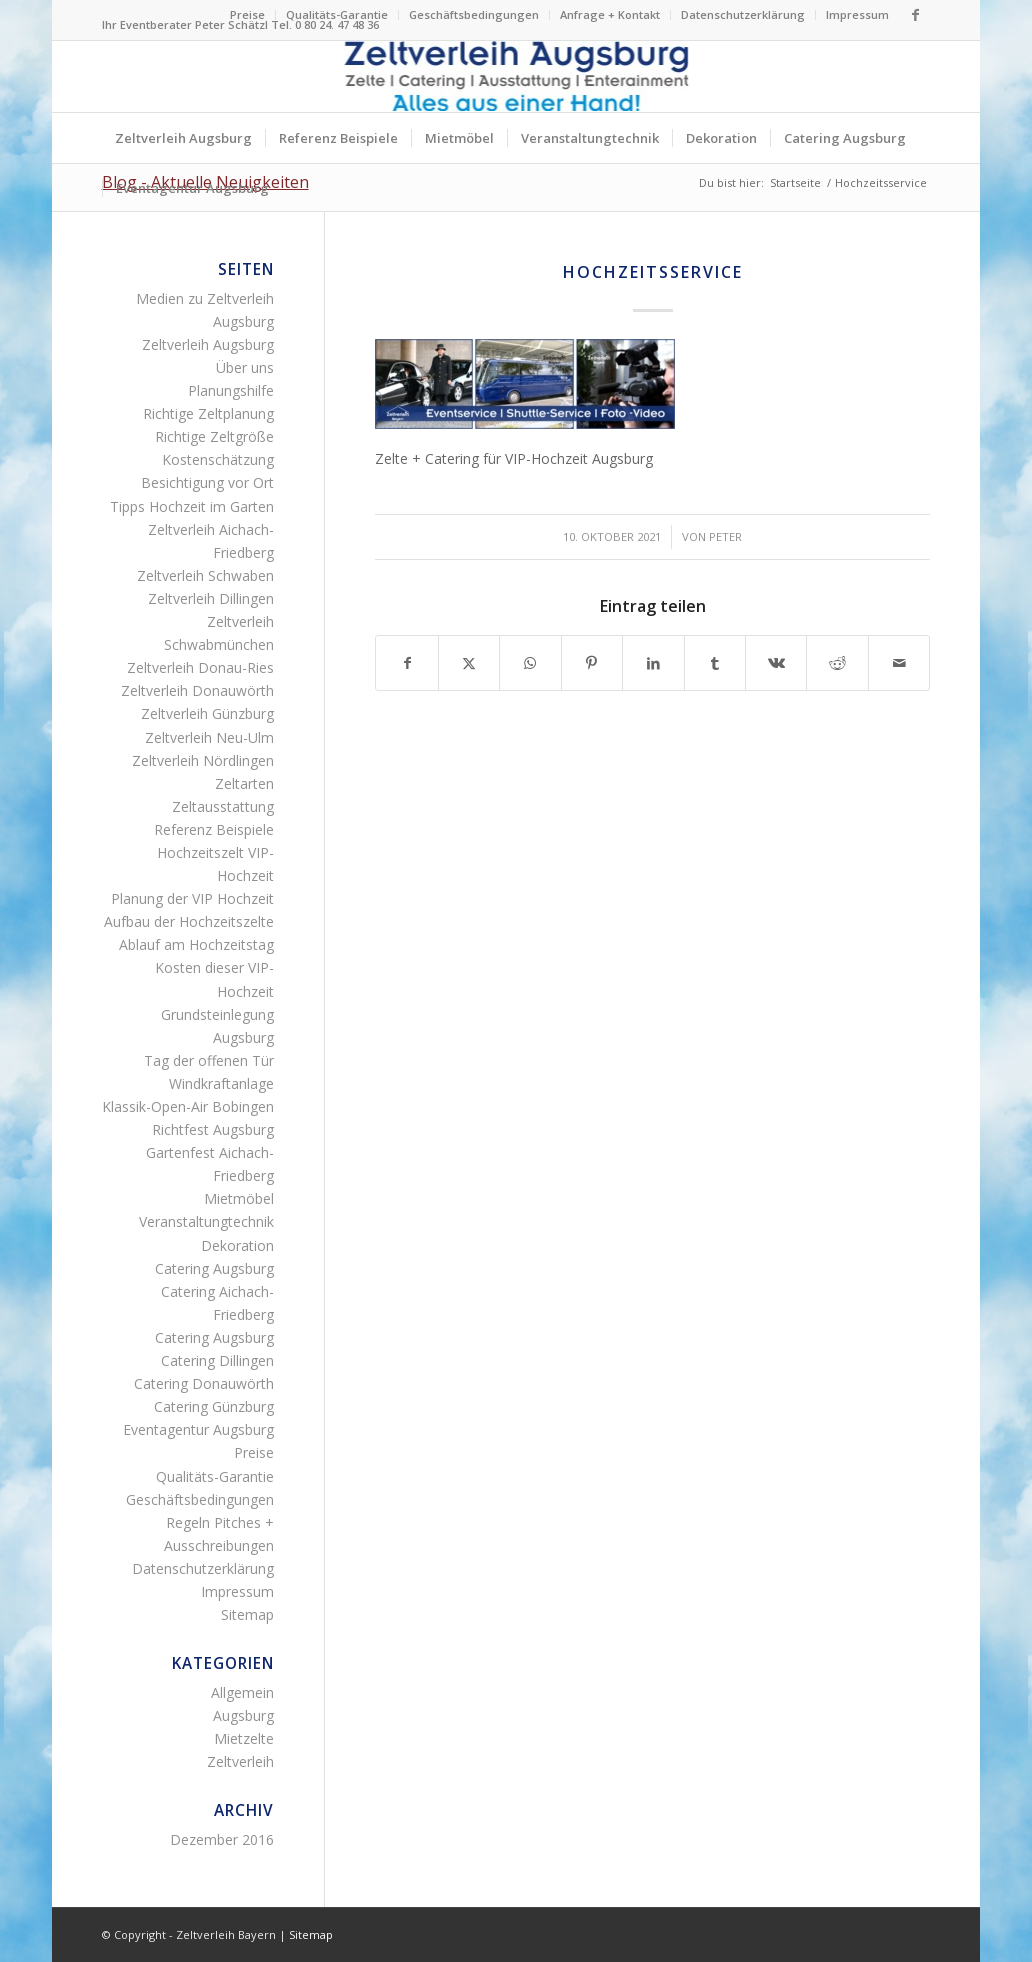  What do you see at coordinates (610, 14) in the screenshot?
I see `Anfrage + Kontakt` at bounding box center [610, 14].